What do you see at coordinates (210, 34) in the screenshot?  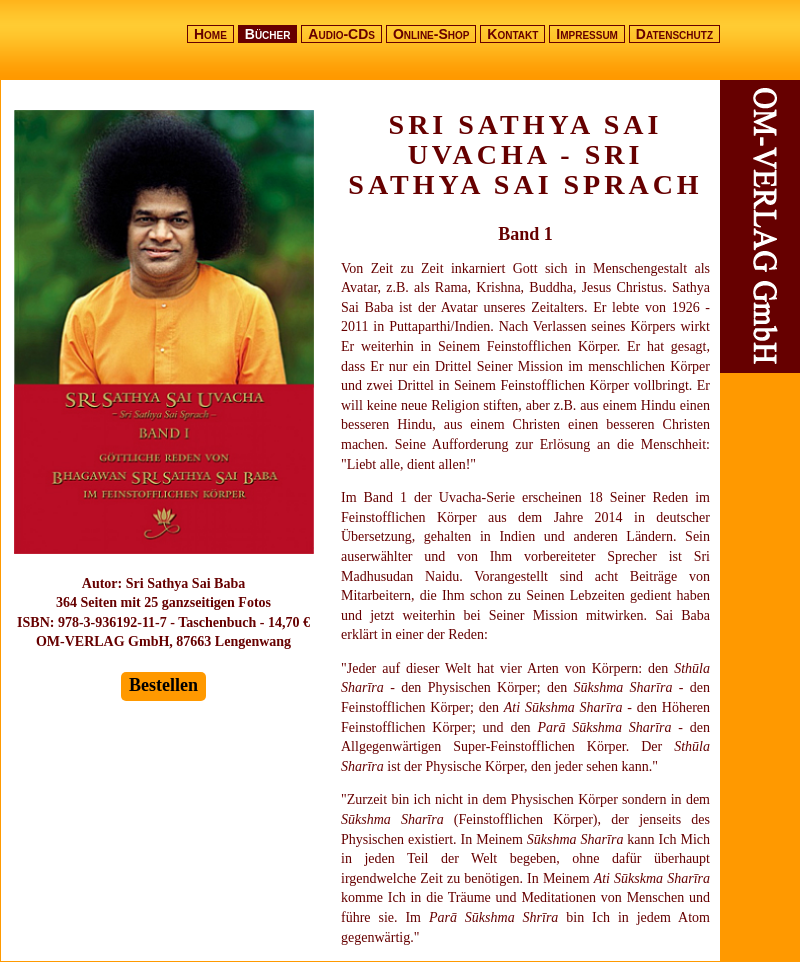 I see `Home` at bounding box center [210, 34].